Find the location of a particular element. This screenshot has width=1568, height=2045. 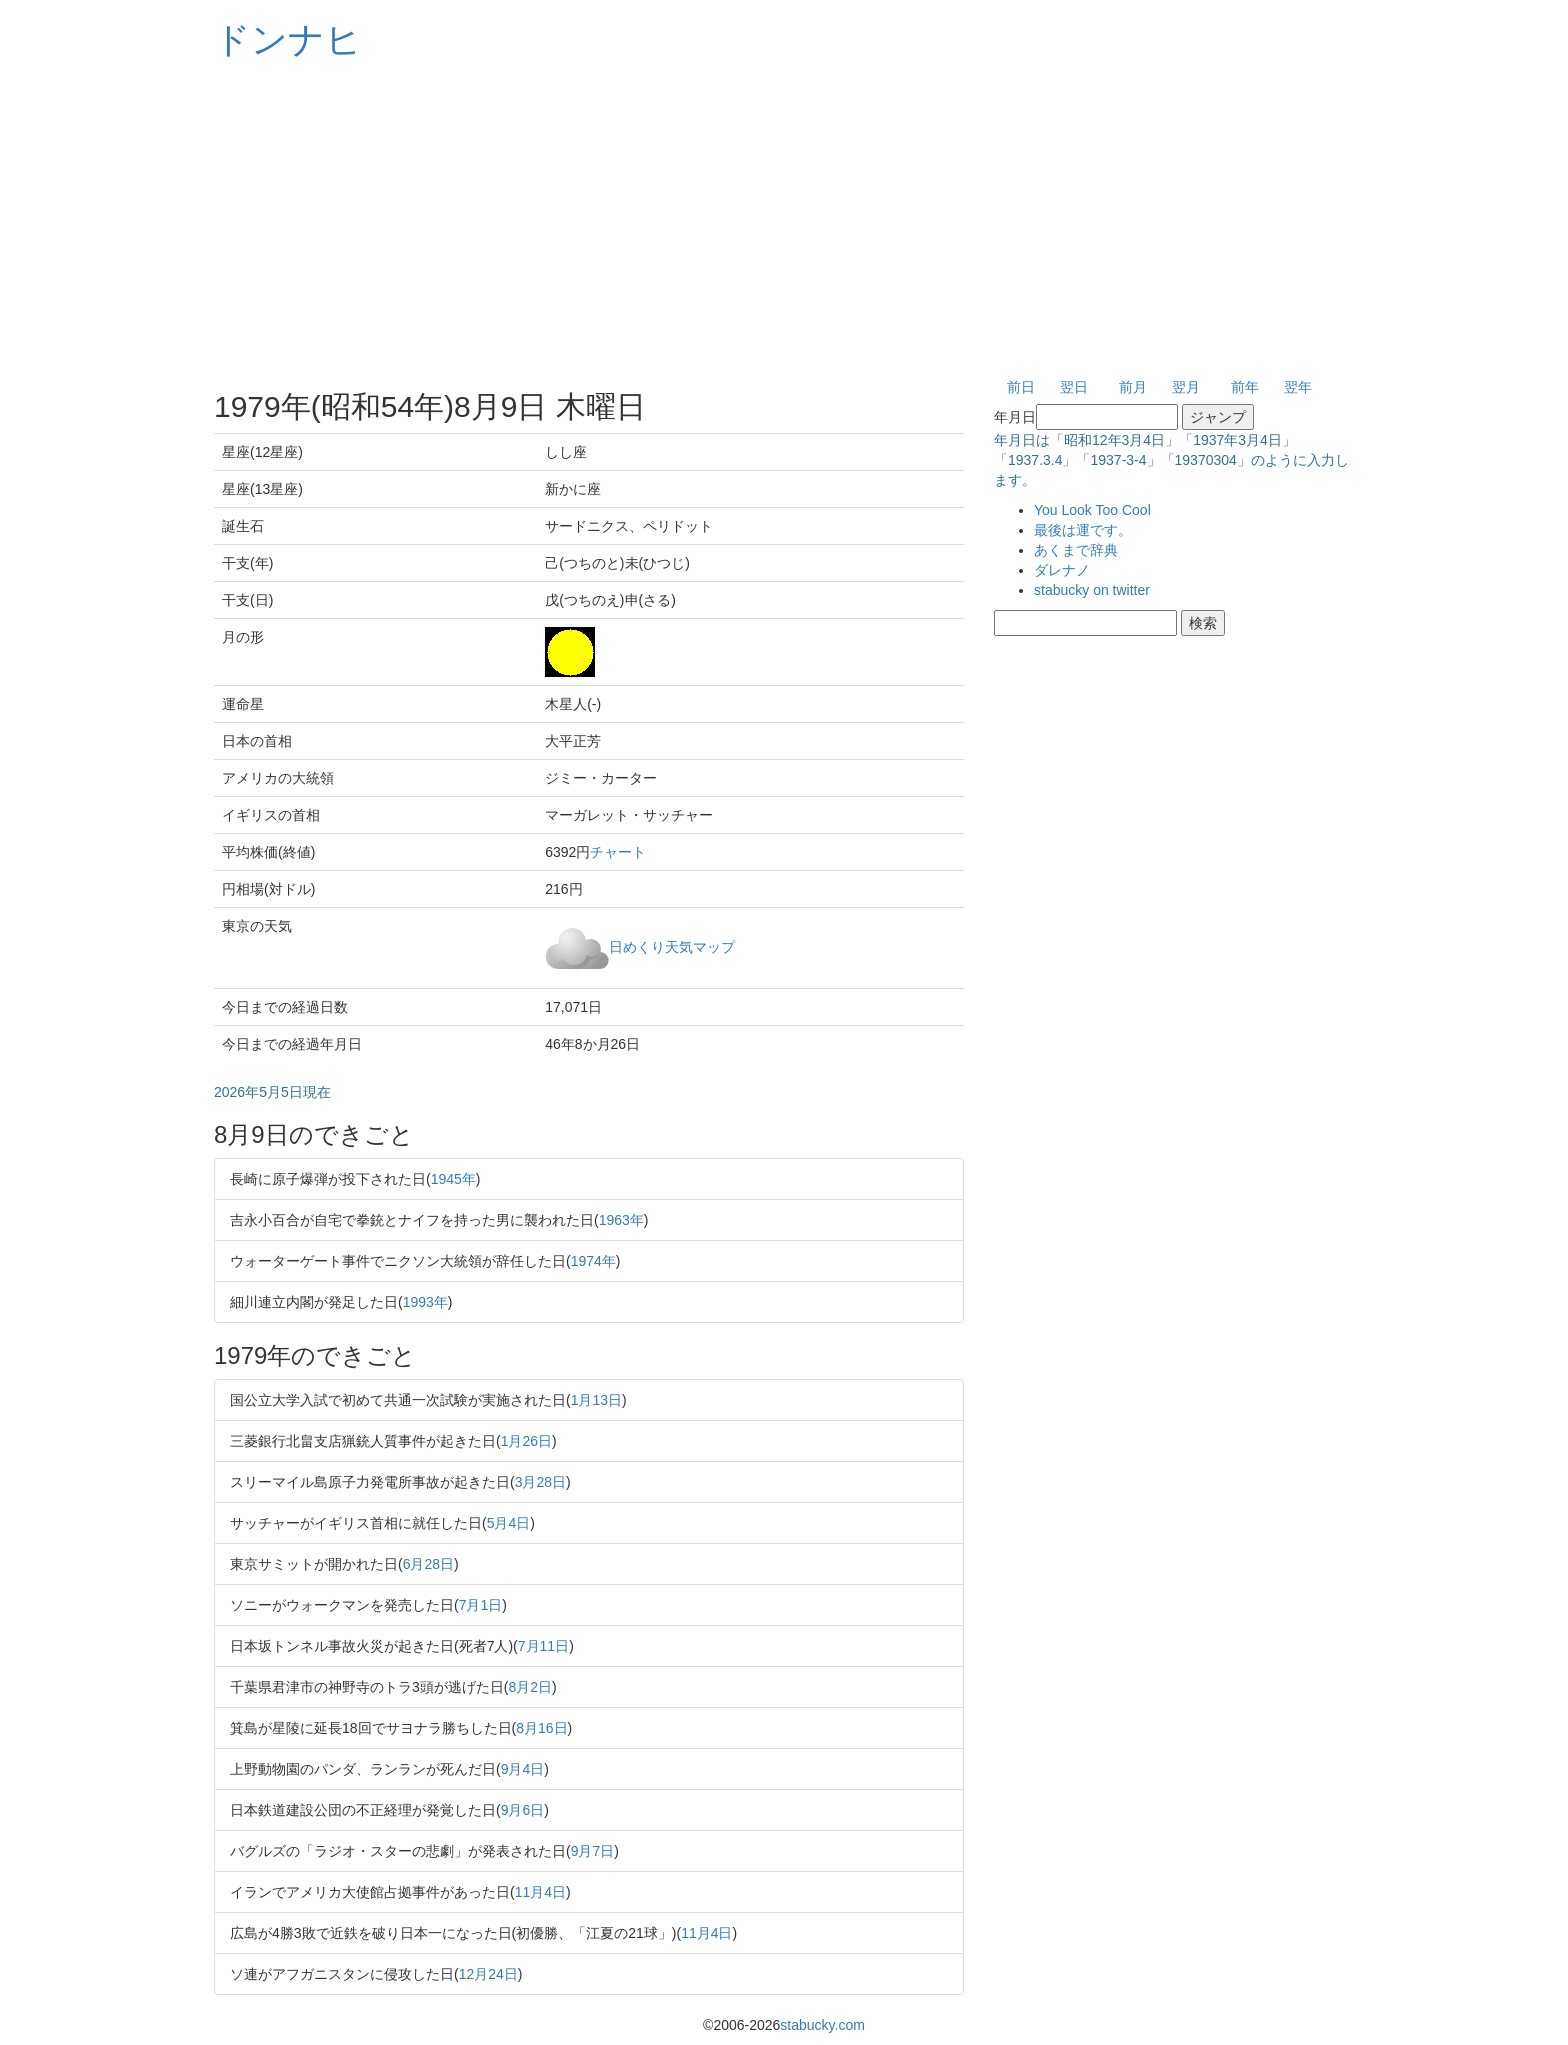

最後は運です。 is located at coordinates (1083, 530).